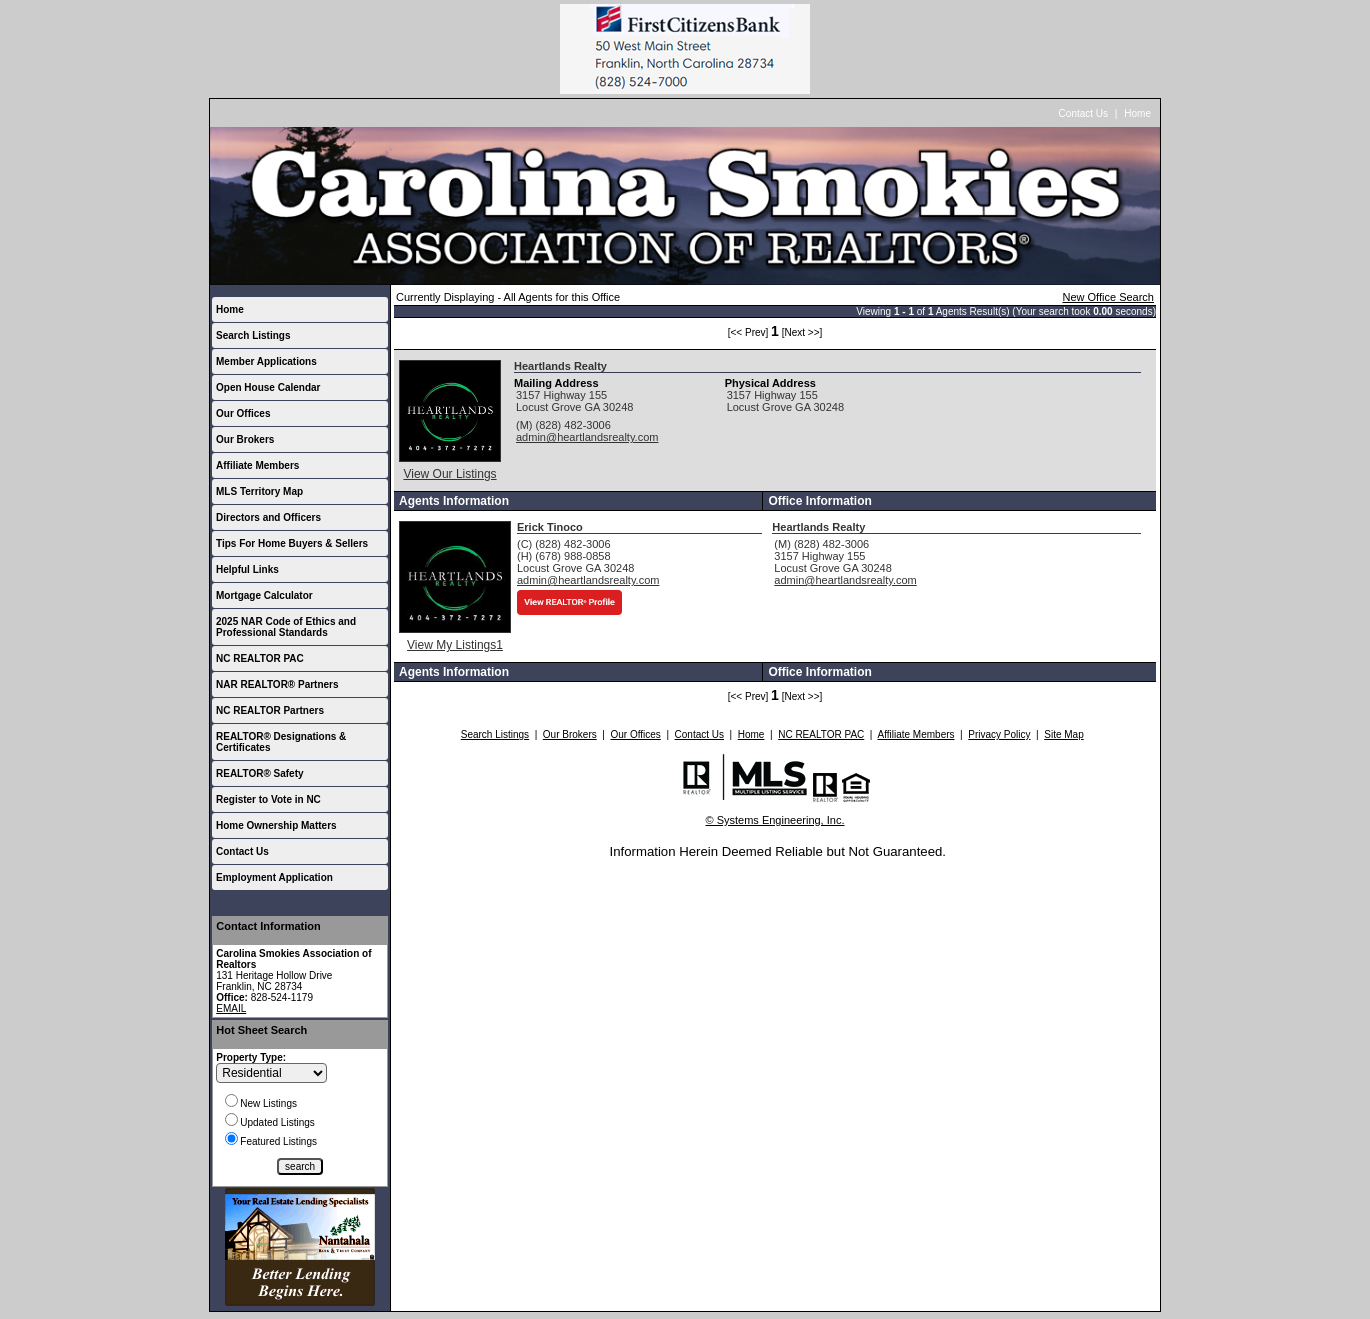  I want to click on Mortgage Calculator, so click(264, 595).